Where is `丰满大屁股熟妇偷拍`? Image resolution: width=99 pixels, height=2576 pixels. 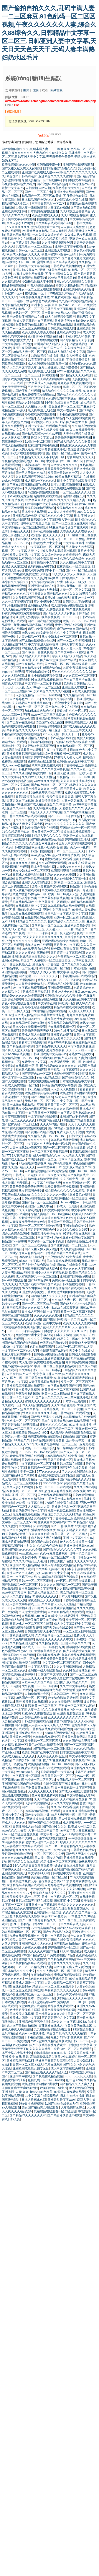 丰满大屁股熟妇偷拍 is located at coordinates (40, 285).